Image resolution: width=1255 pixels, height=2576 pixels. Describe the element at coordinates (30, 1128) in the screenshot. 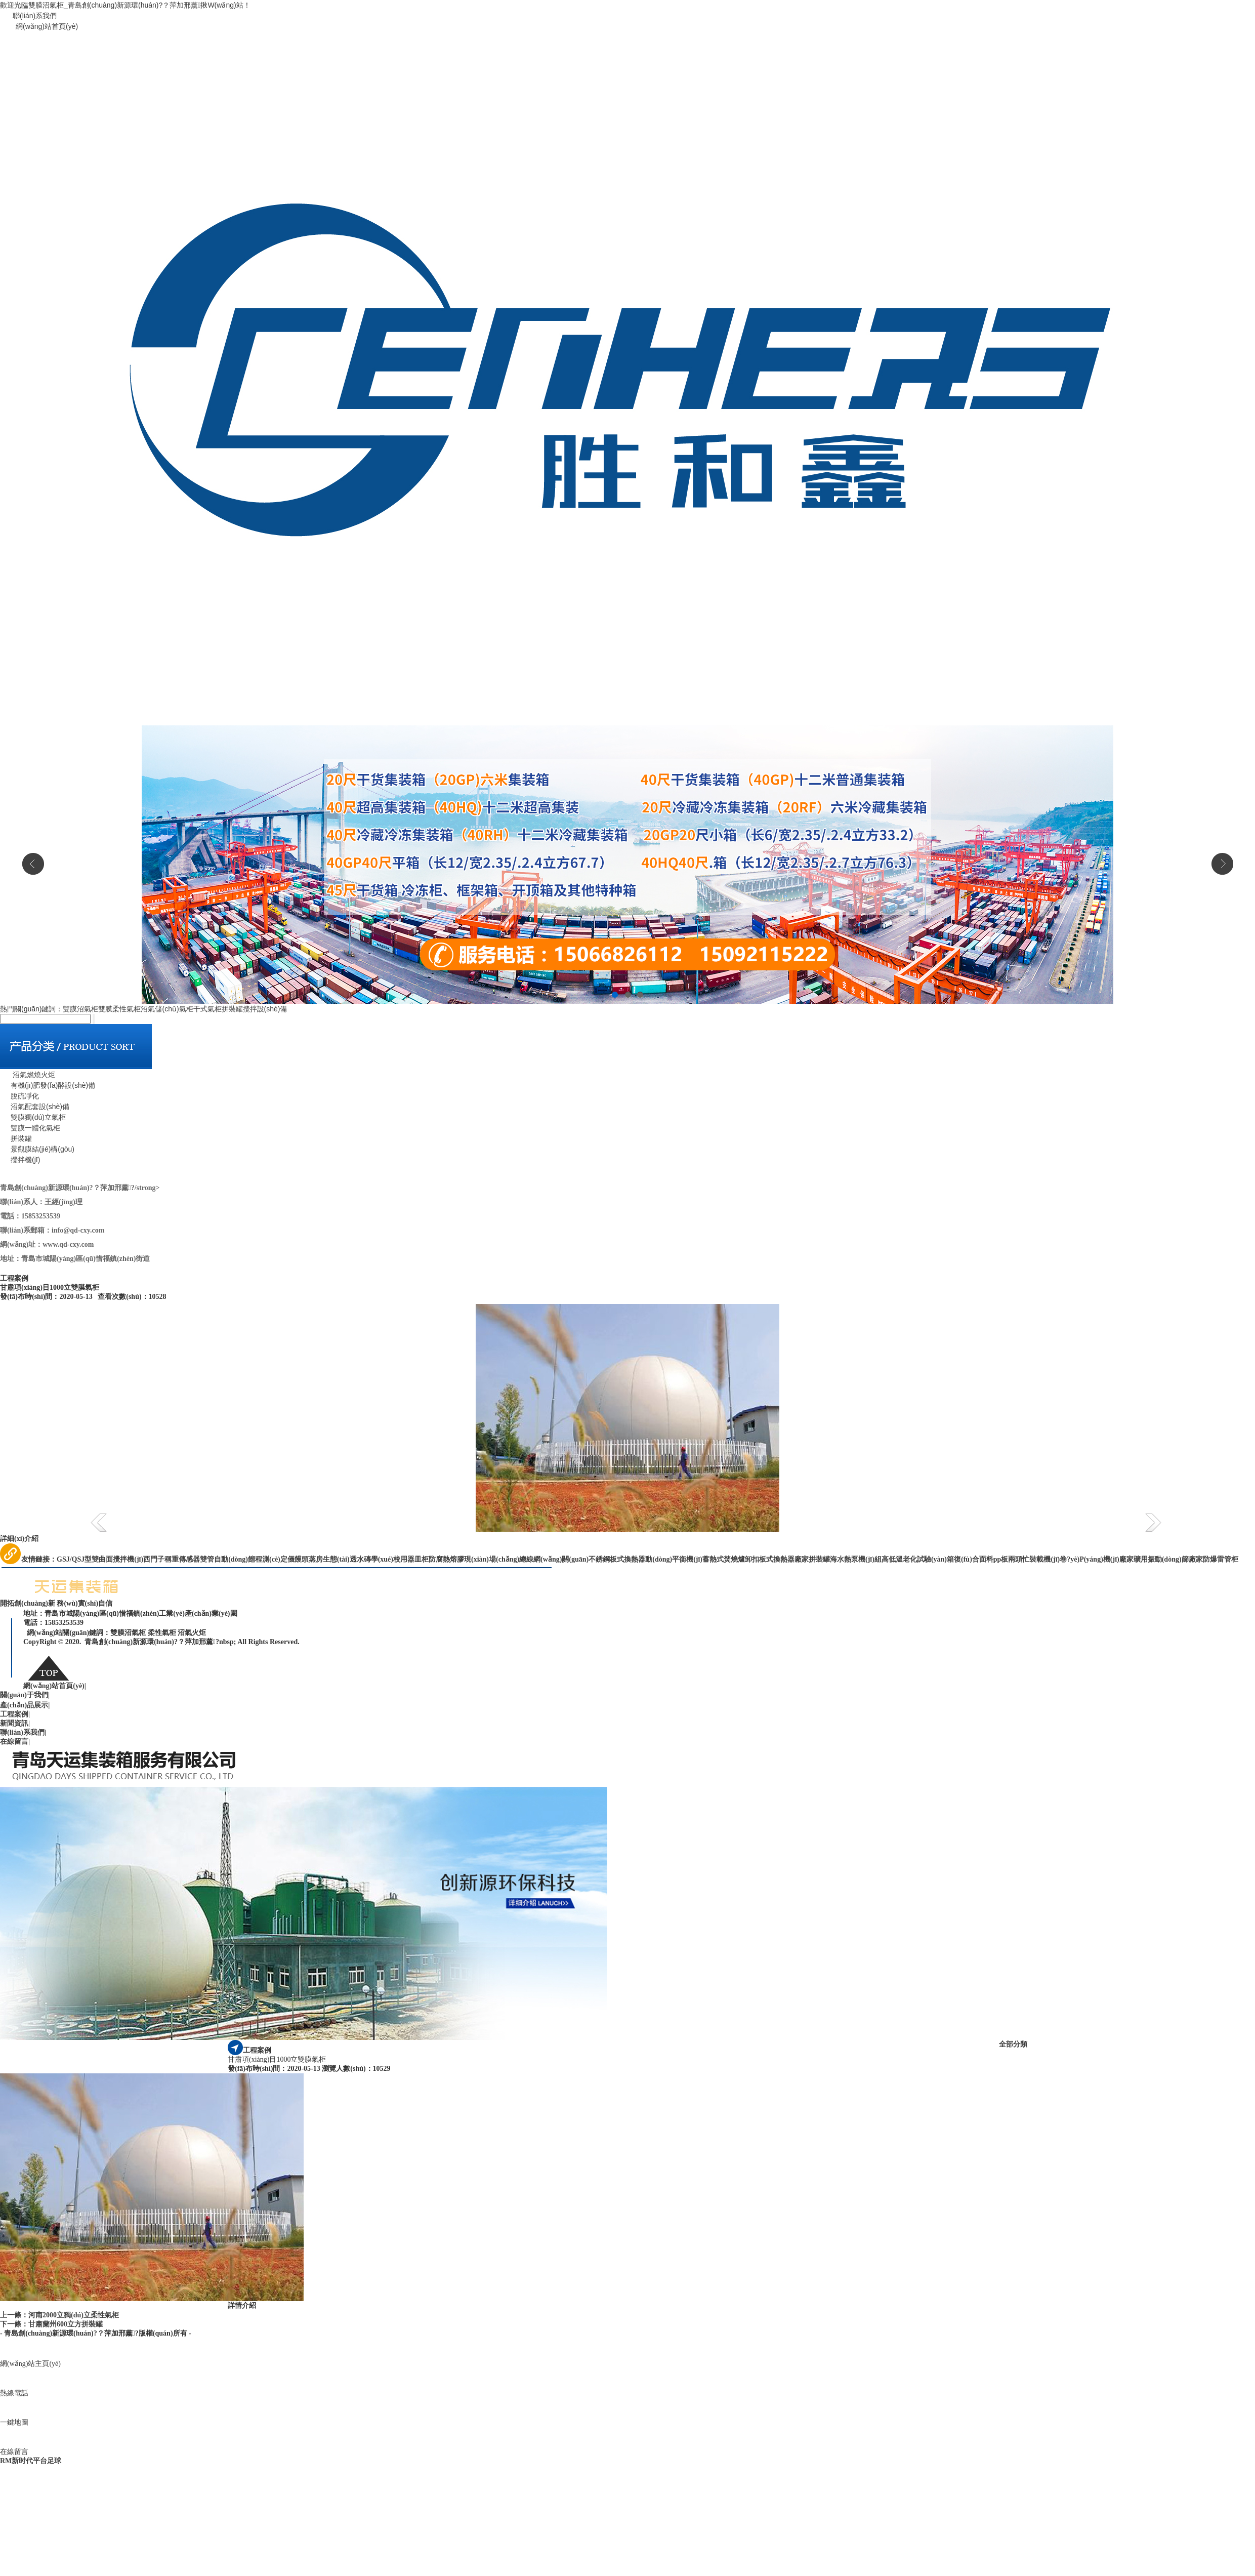

I see `雙膜一體化氣柜` at that location.